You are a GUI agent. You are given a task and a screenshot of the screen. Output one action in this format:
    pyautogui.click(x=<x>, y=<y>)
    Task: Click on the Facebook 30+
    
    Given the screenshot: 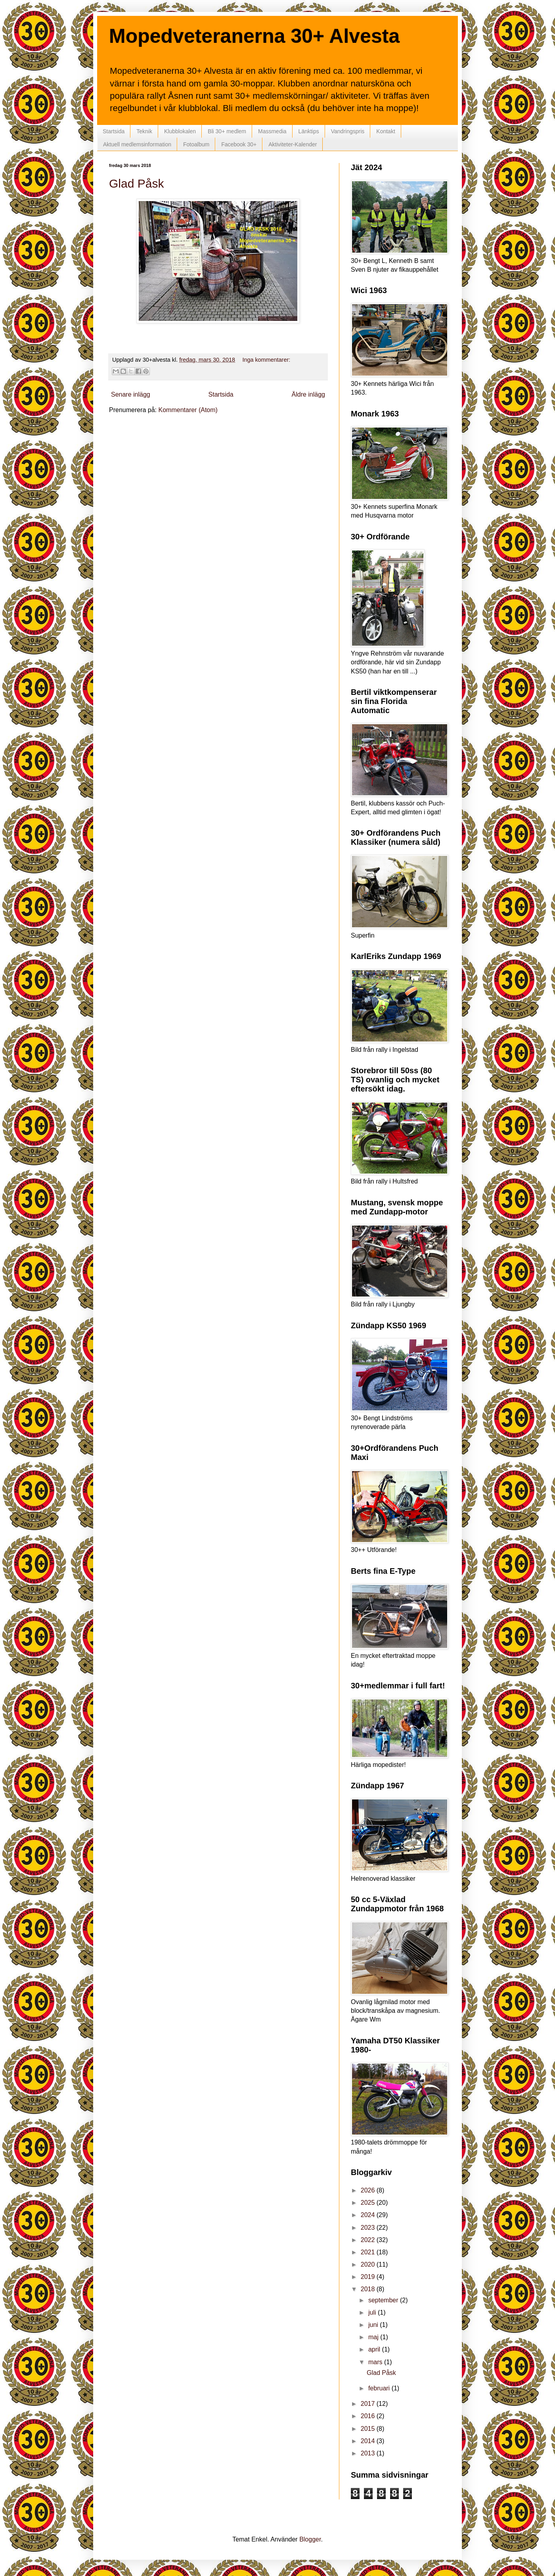 What is the action you would take?
    pyautogui.click(x=238, y=144)
    